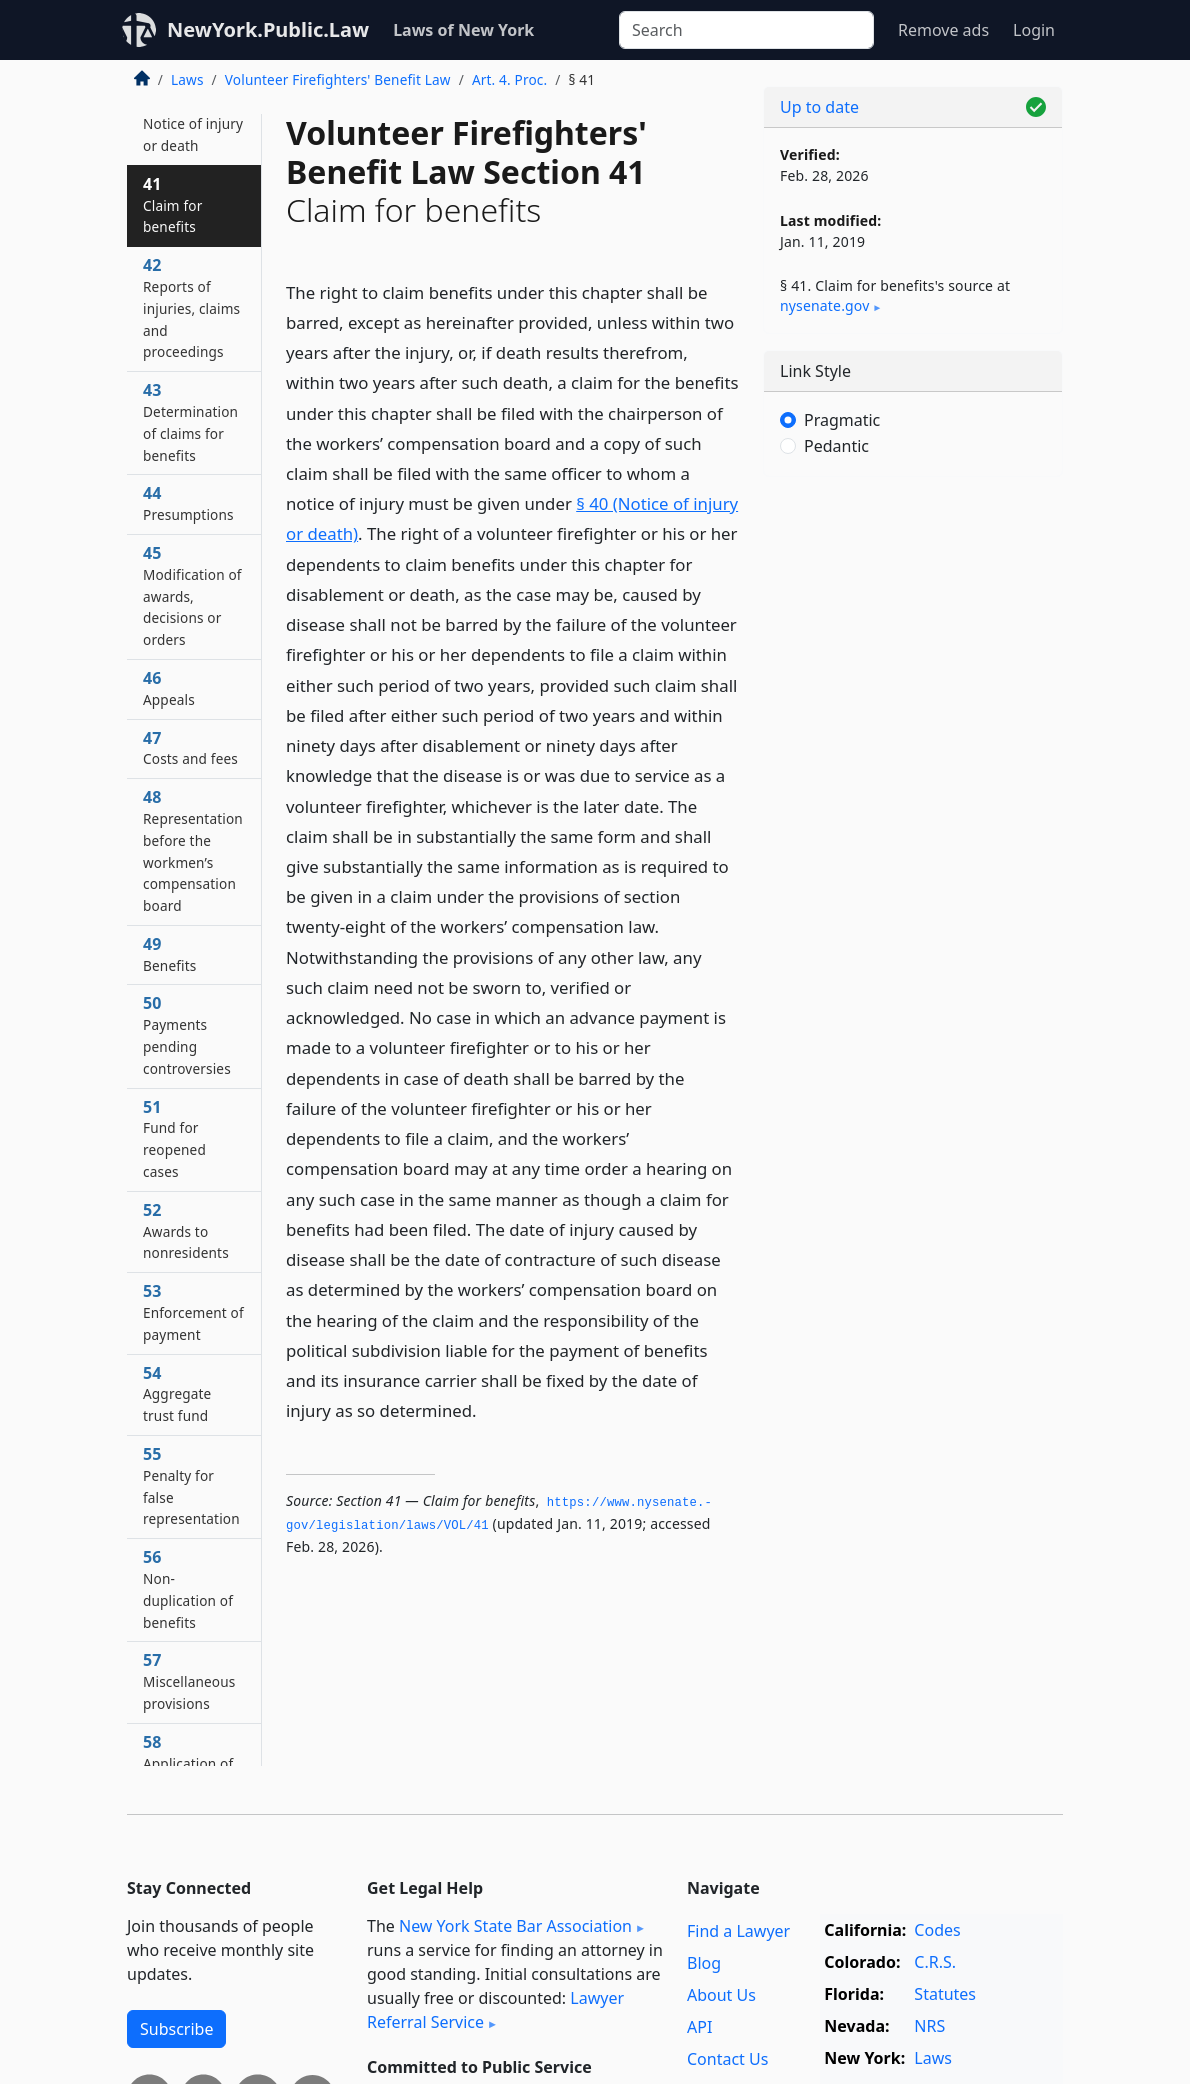  Describe the element at coordinates (193, 1312) in the screenshot. I see `53` at that location.